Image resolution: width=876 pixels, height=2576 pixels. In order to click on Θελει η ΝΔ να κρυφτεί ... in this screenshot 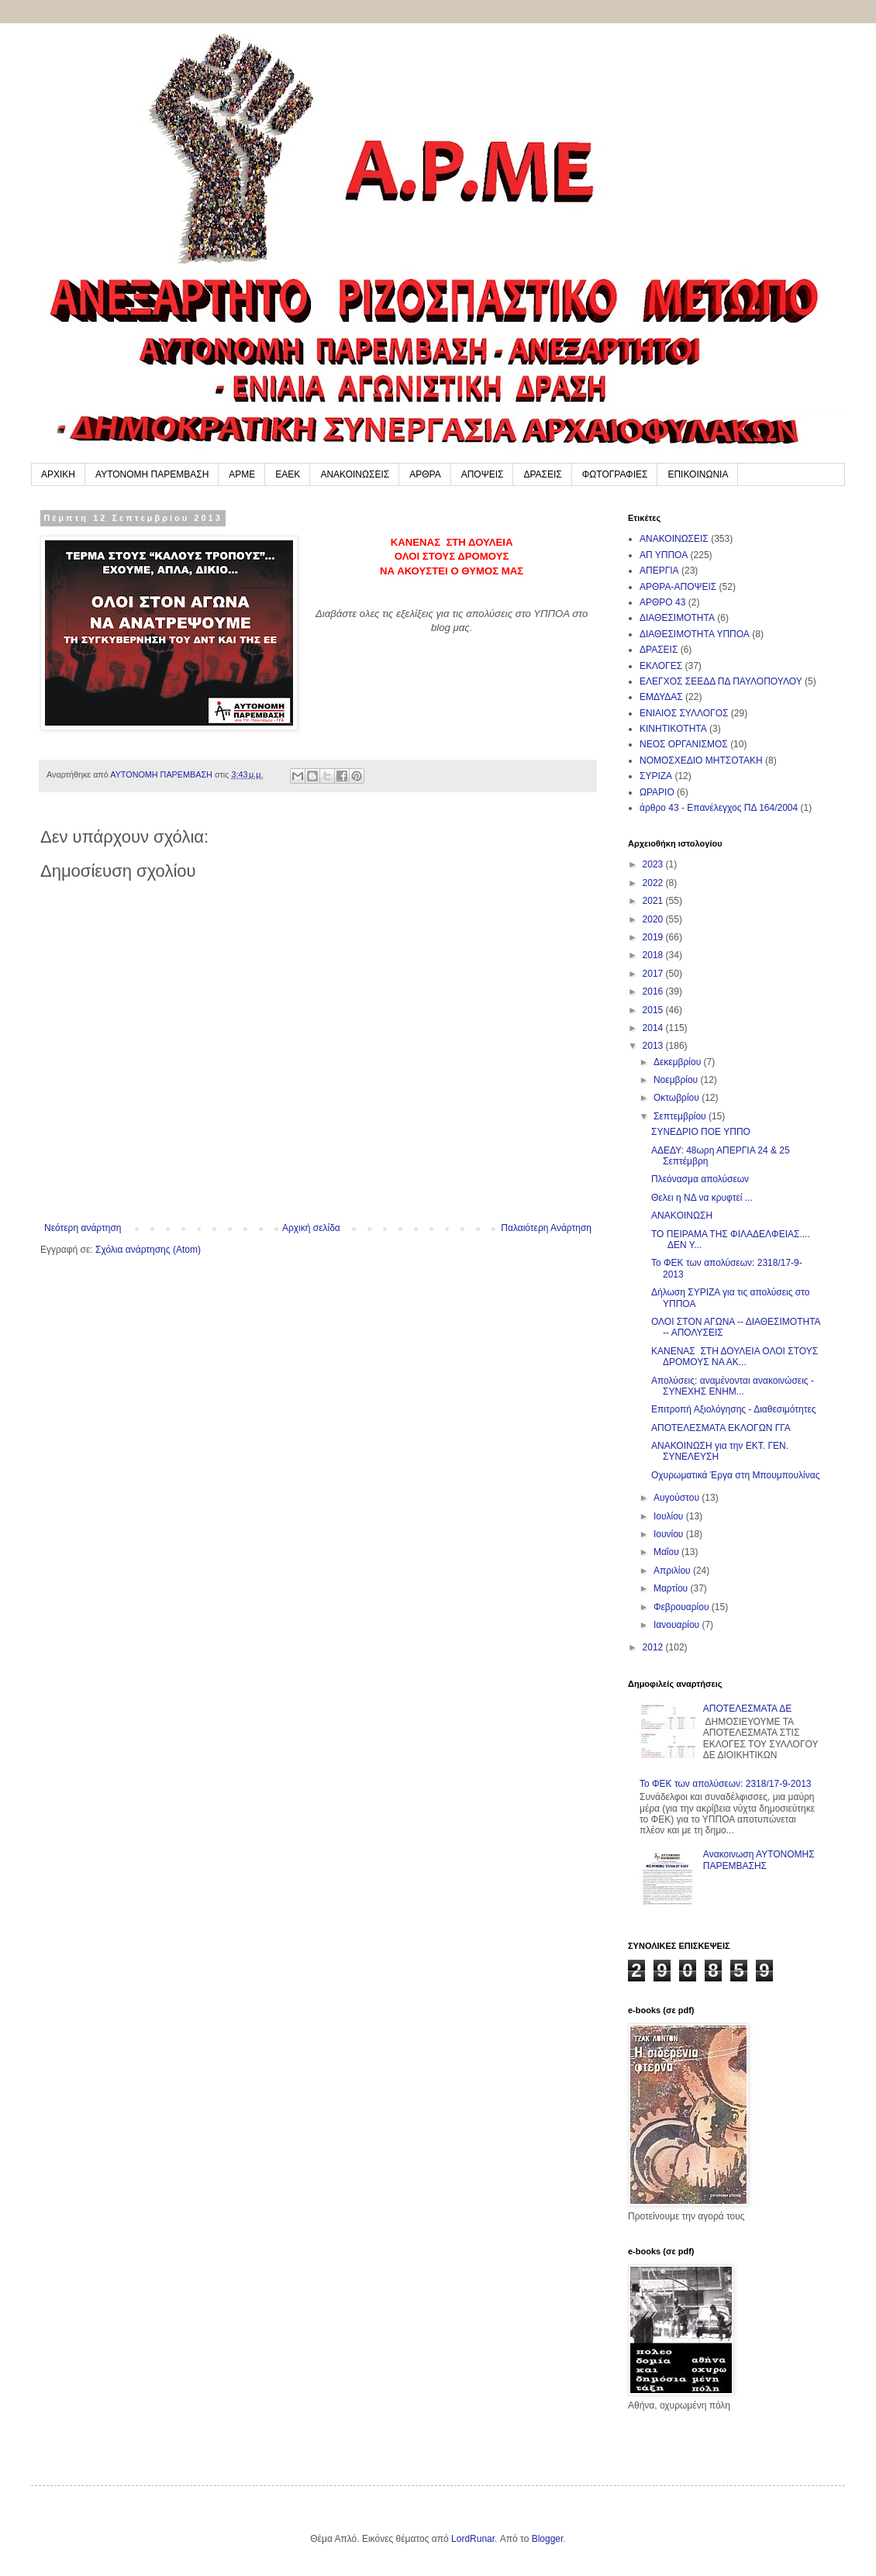, I will do `click(702, 1197)`.